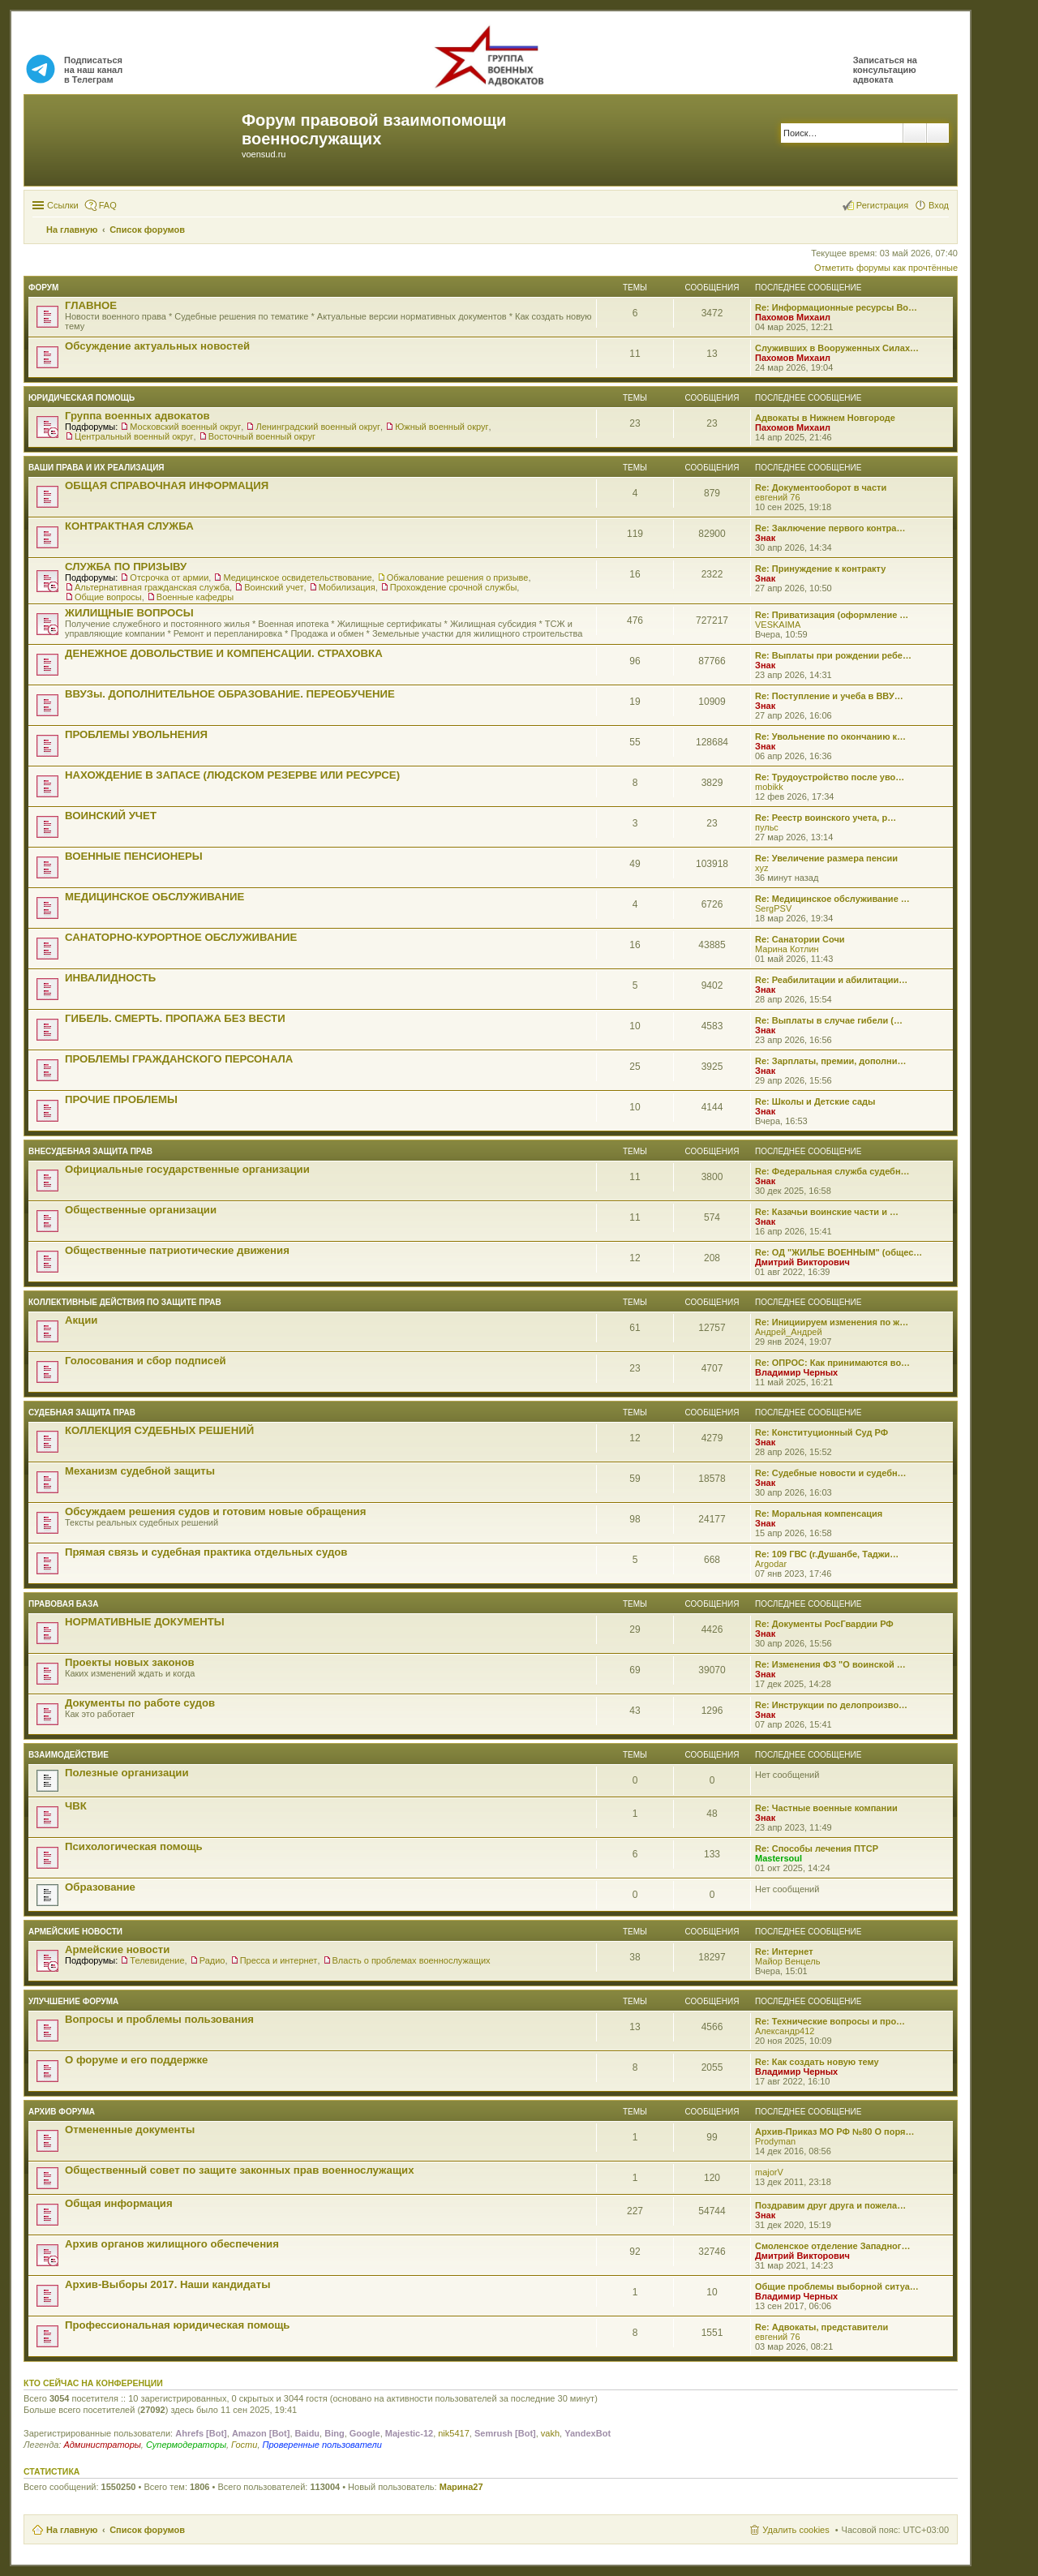 This screenshot has height=2576, width=1038. I want to click on Re: Судебные новости и судебн…, so click(831, 1473).